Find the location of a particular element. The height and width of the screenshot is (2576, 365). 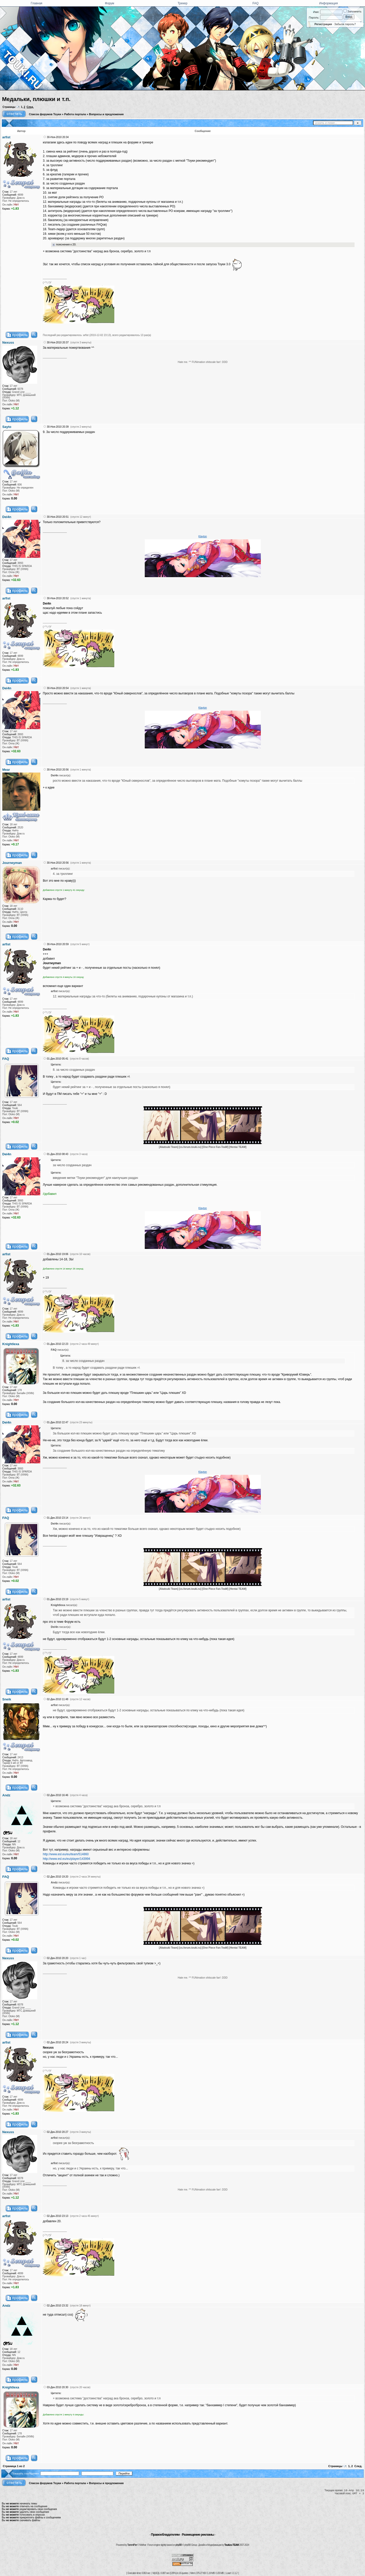

30-Ноя-2010 20:54 is located at coordinates (58, 688).